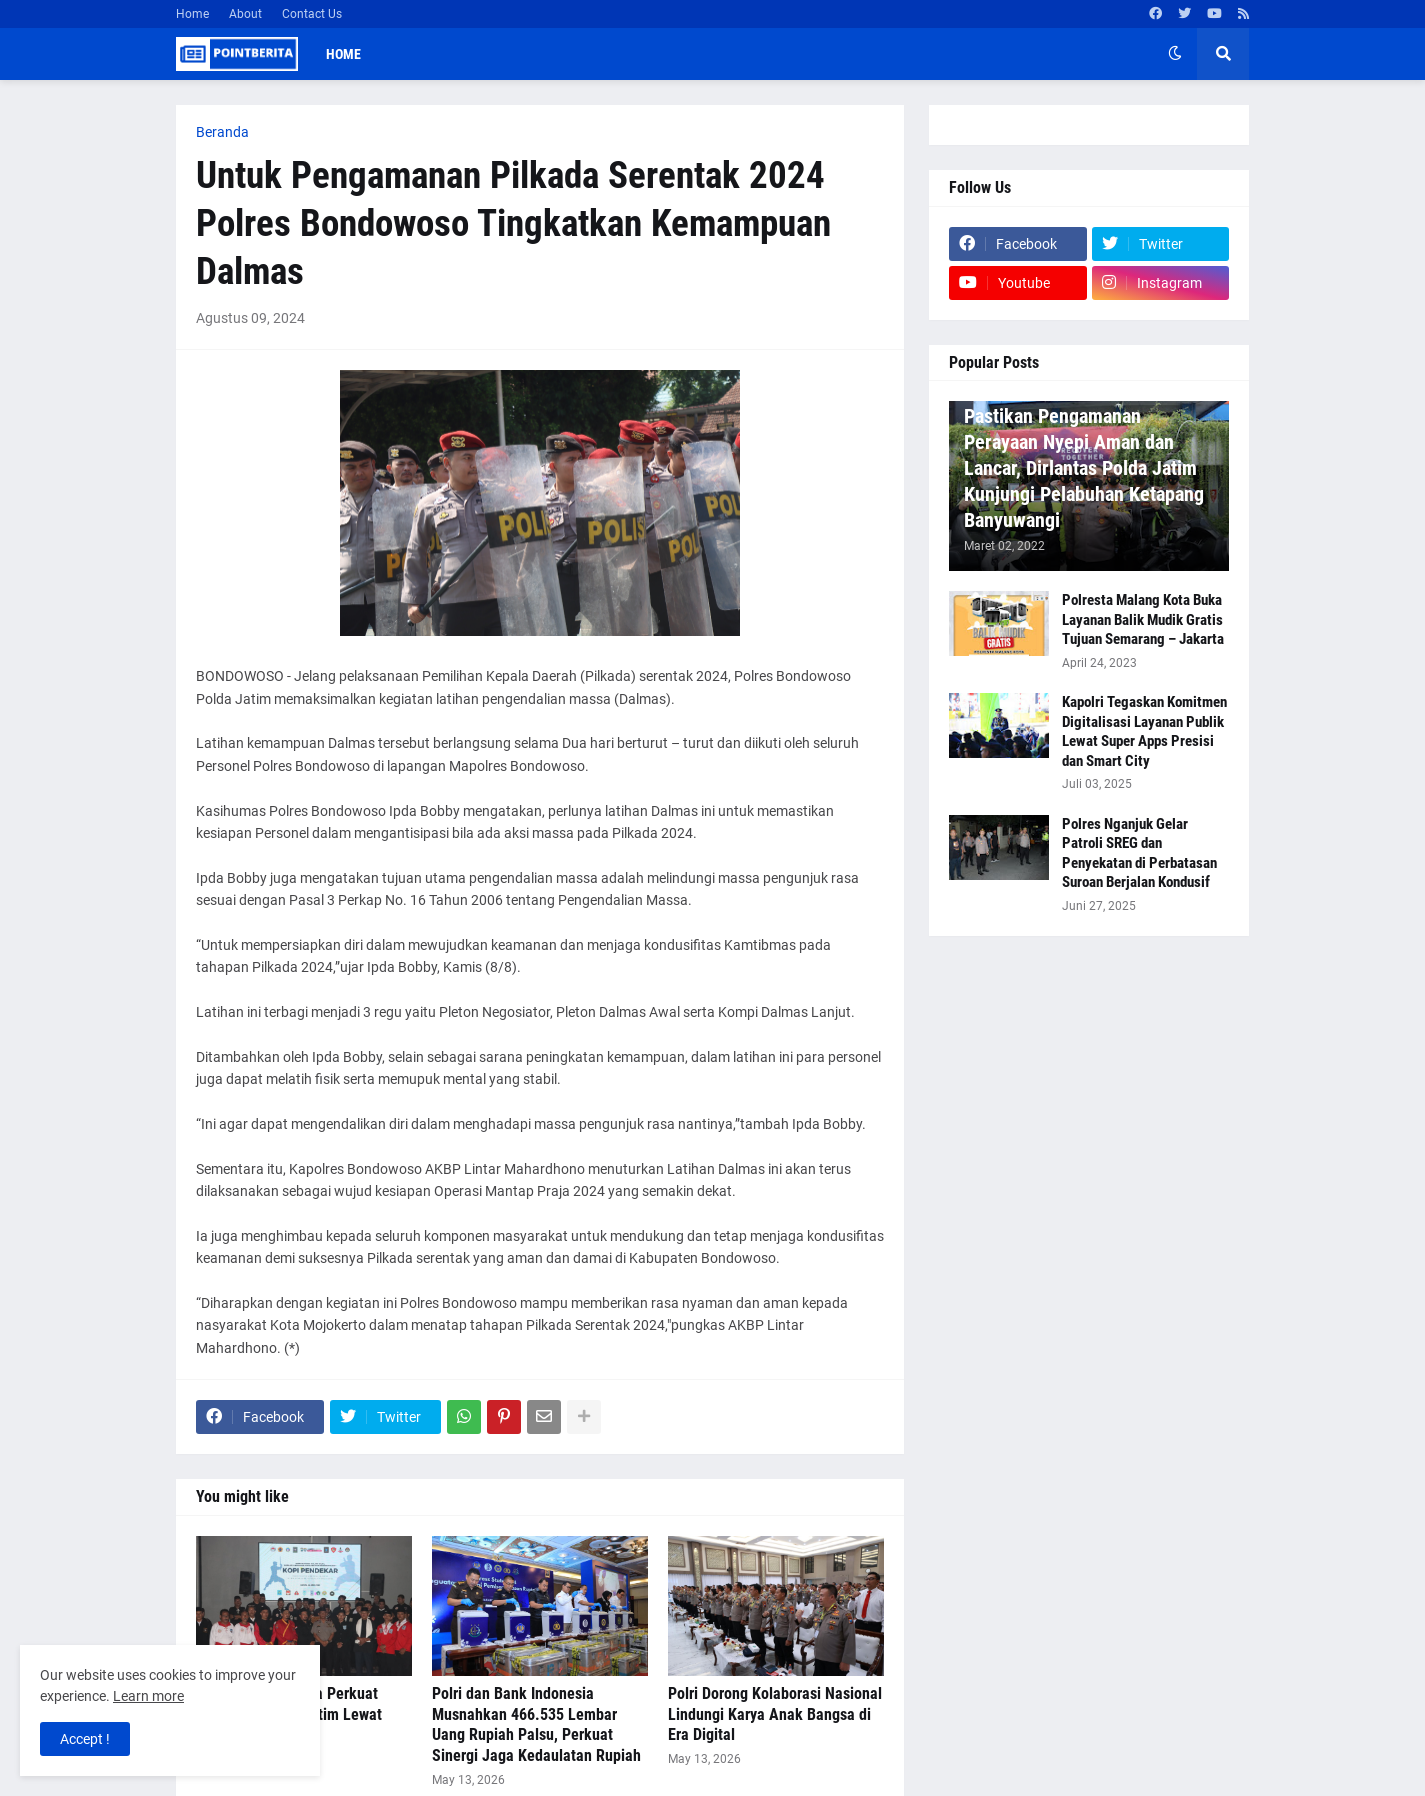 This screenshot has width=1425, height=1796. What do you see at coordinates (775, 1714) in the screenshot?
I see `Polri Dorong Kolaborasi Nasional Lindungi Karya Anak Bangsa di Era Digital` at bounding box center [775, 1714].